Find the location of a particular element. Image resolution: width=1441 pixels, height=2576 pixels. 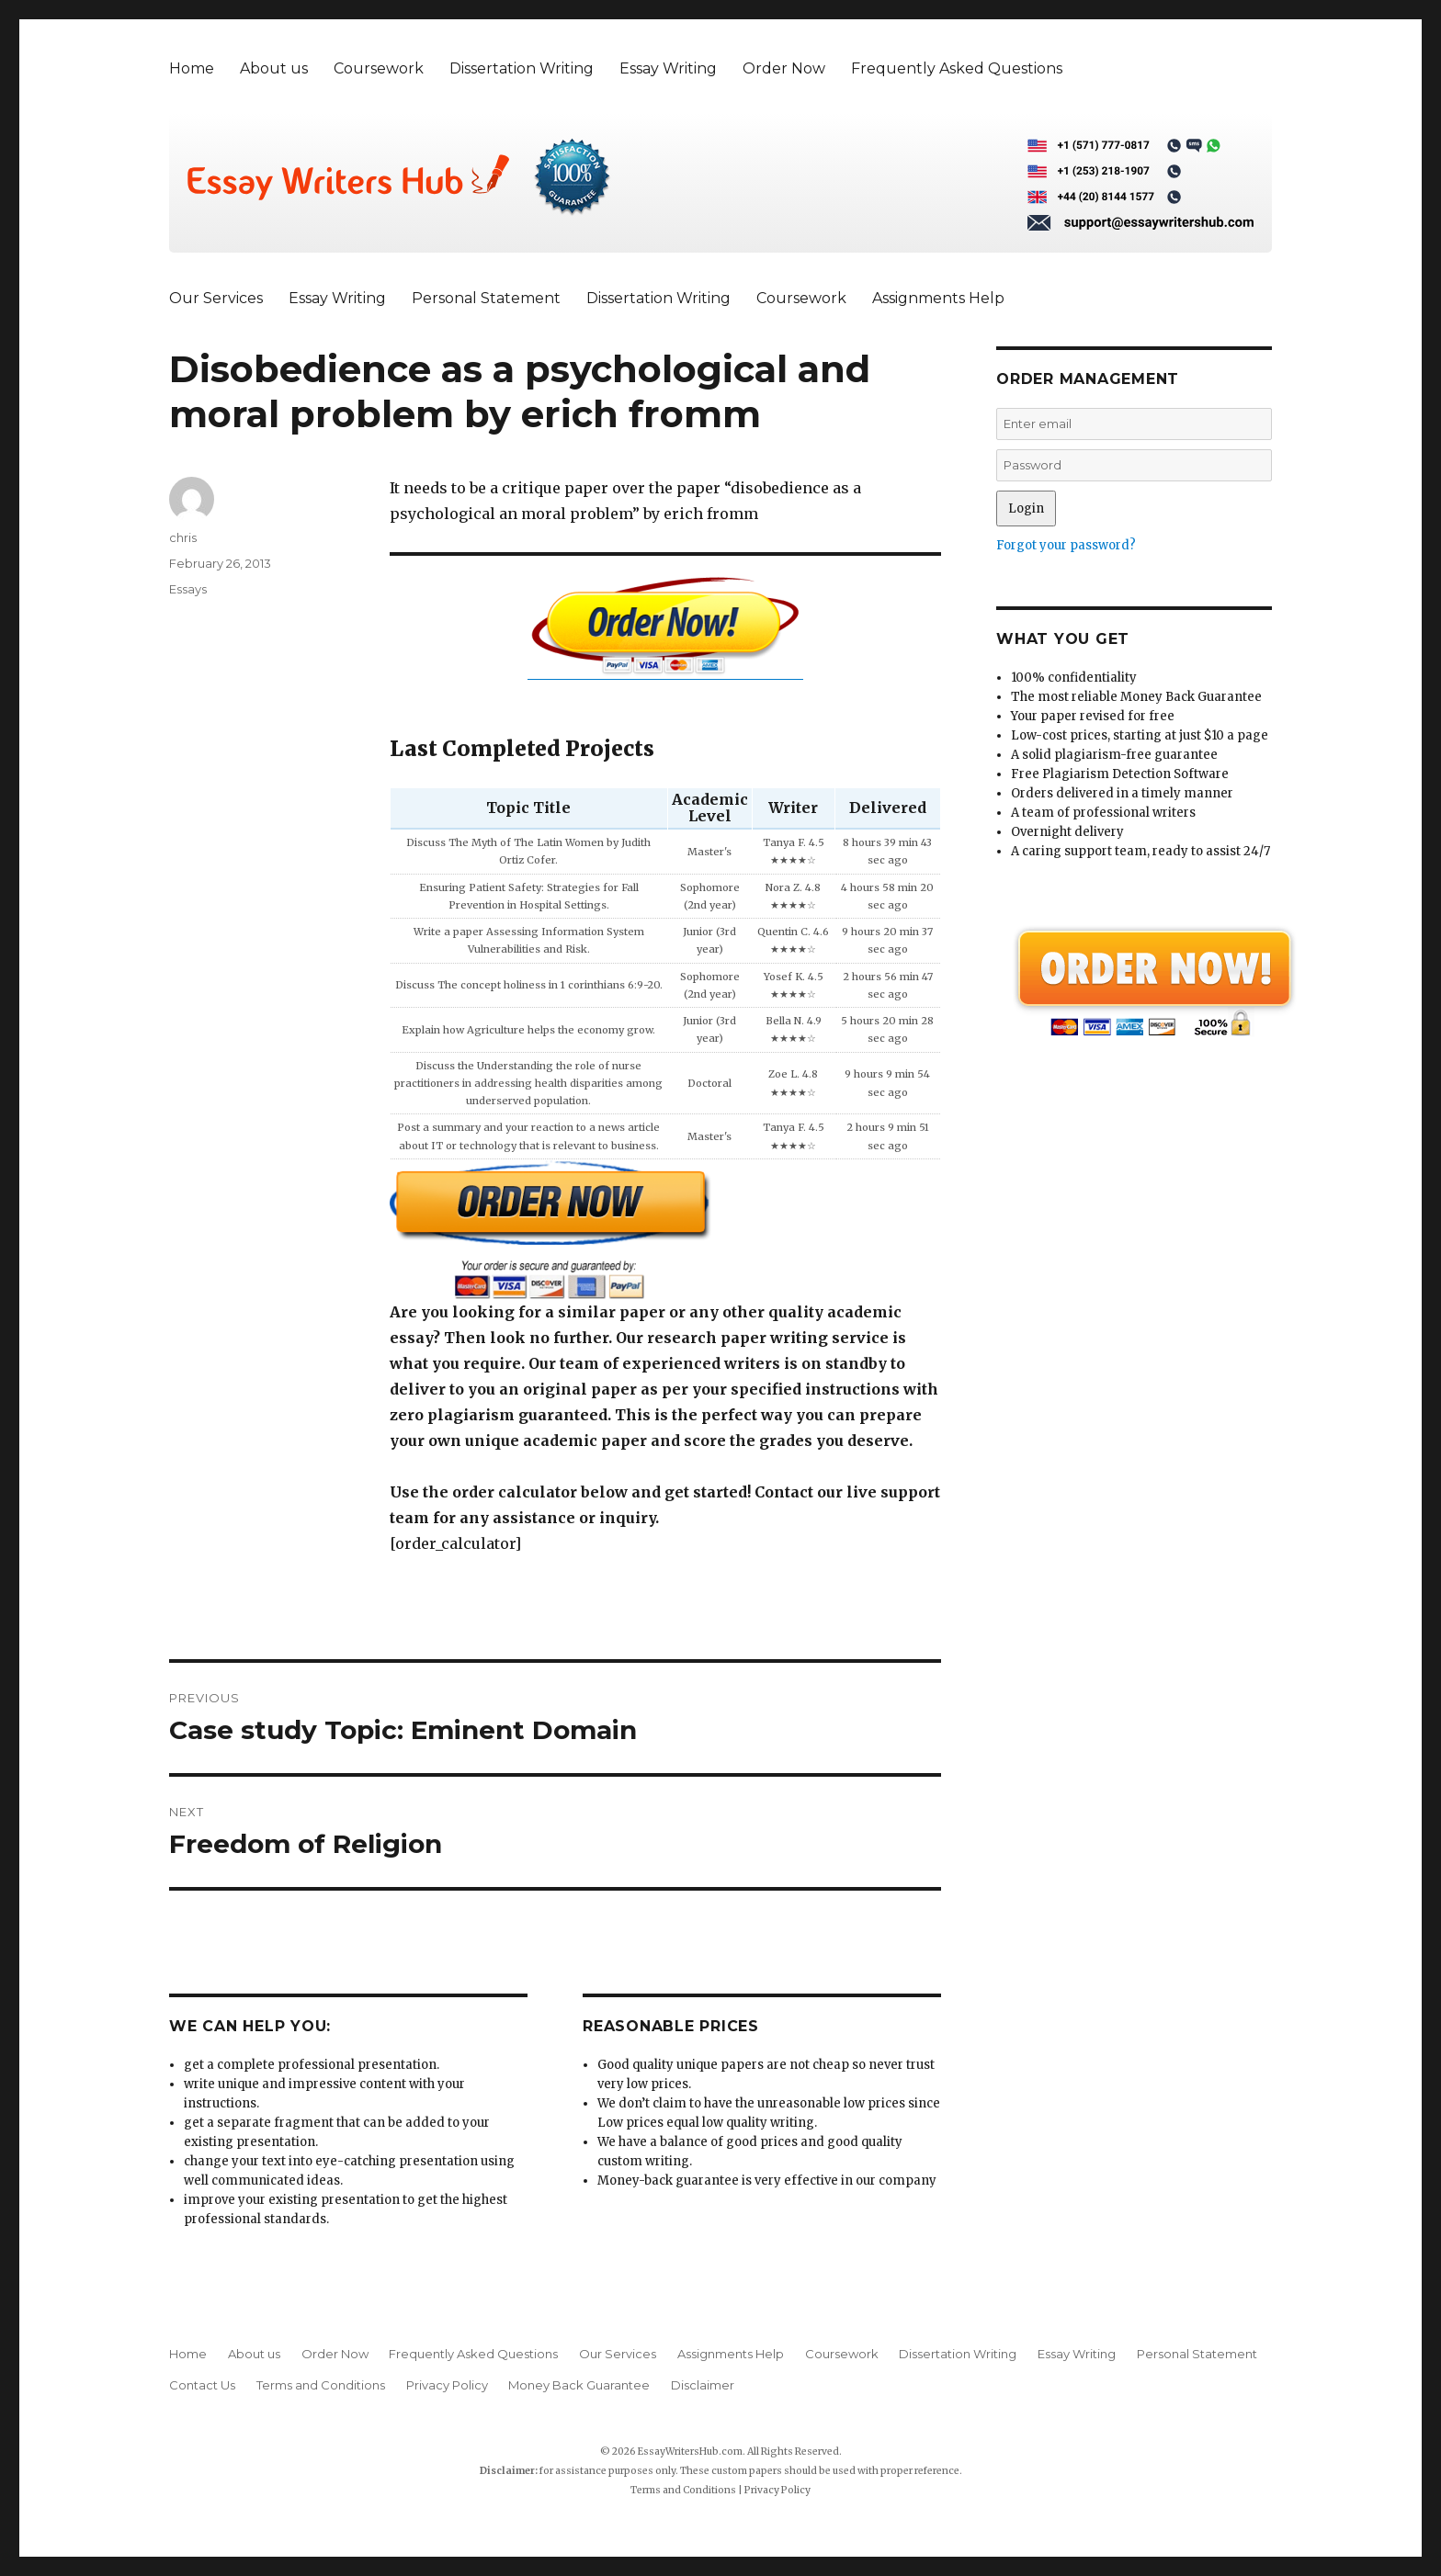

Personal Statement is located at coordinates (486, 298).